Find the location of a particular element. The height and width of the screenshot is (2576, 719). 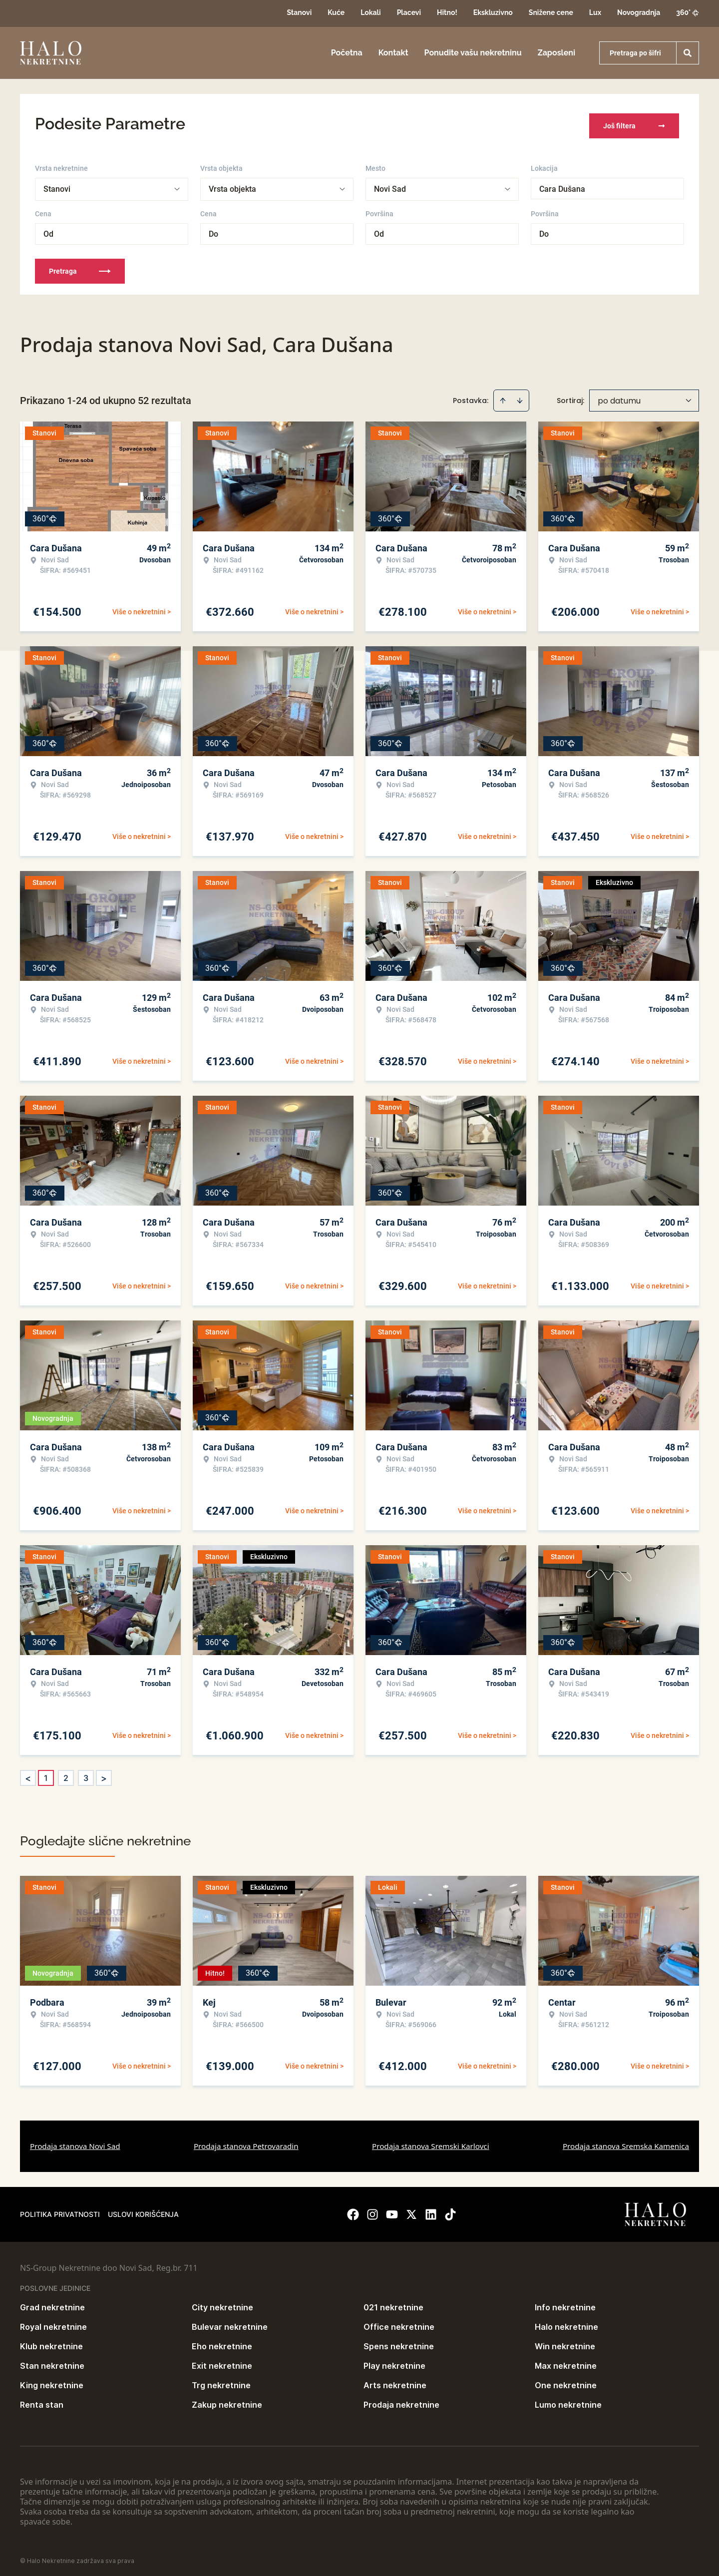

Stanovi is located at coordinates (299, 12).